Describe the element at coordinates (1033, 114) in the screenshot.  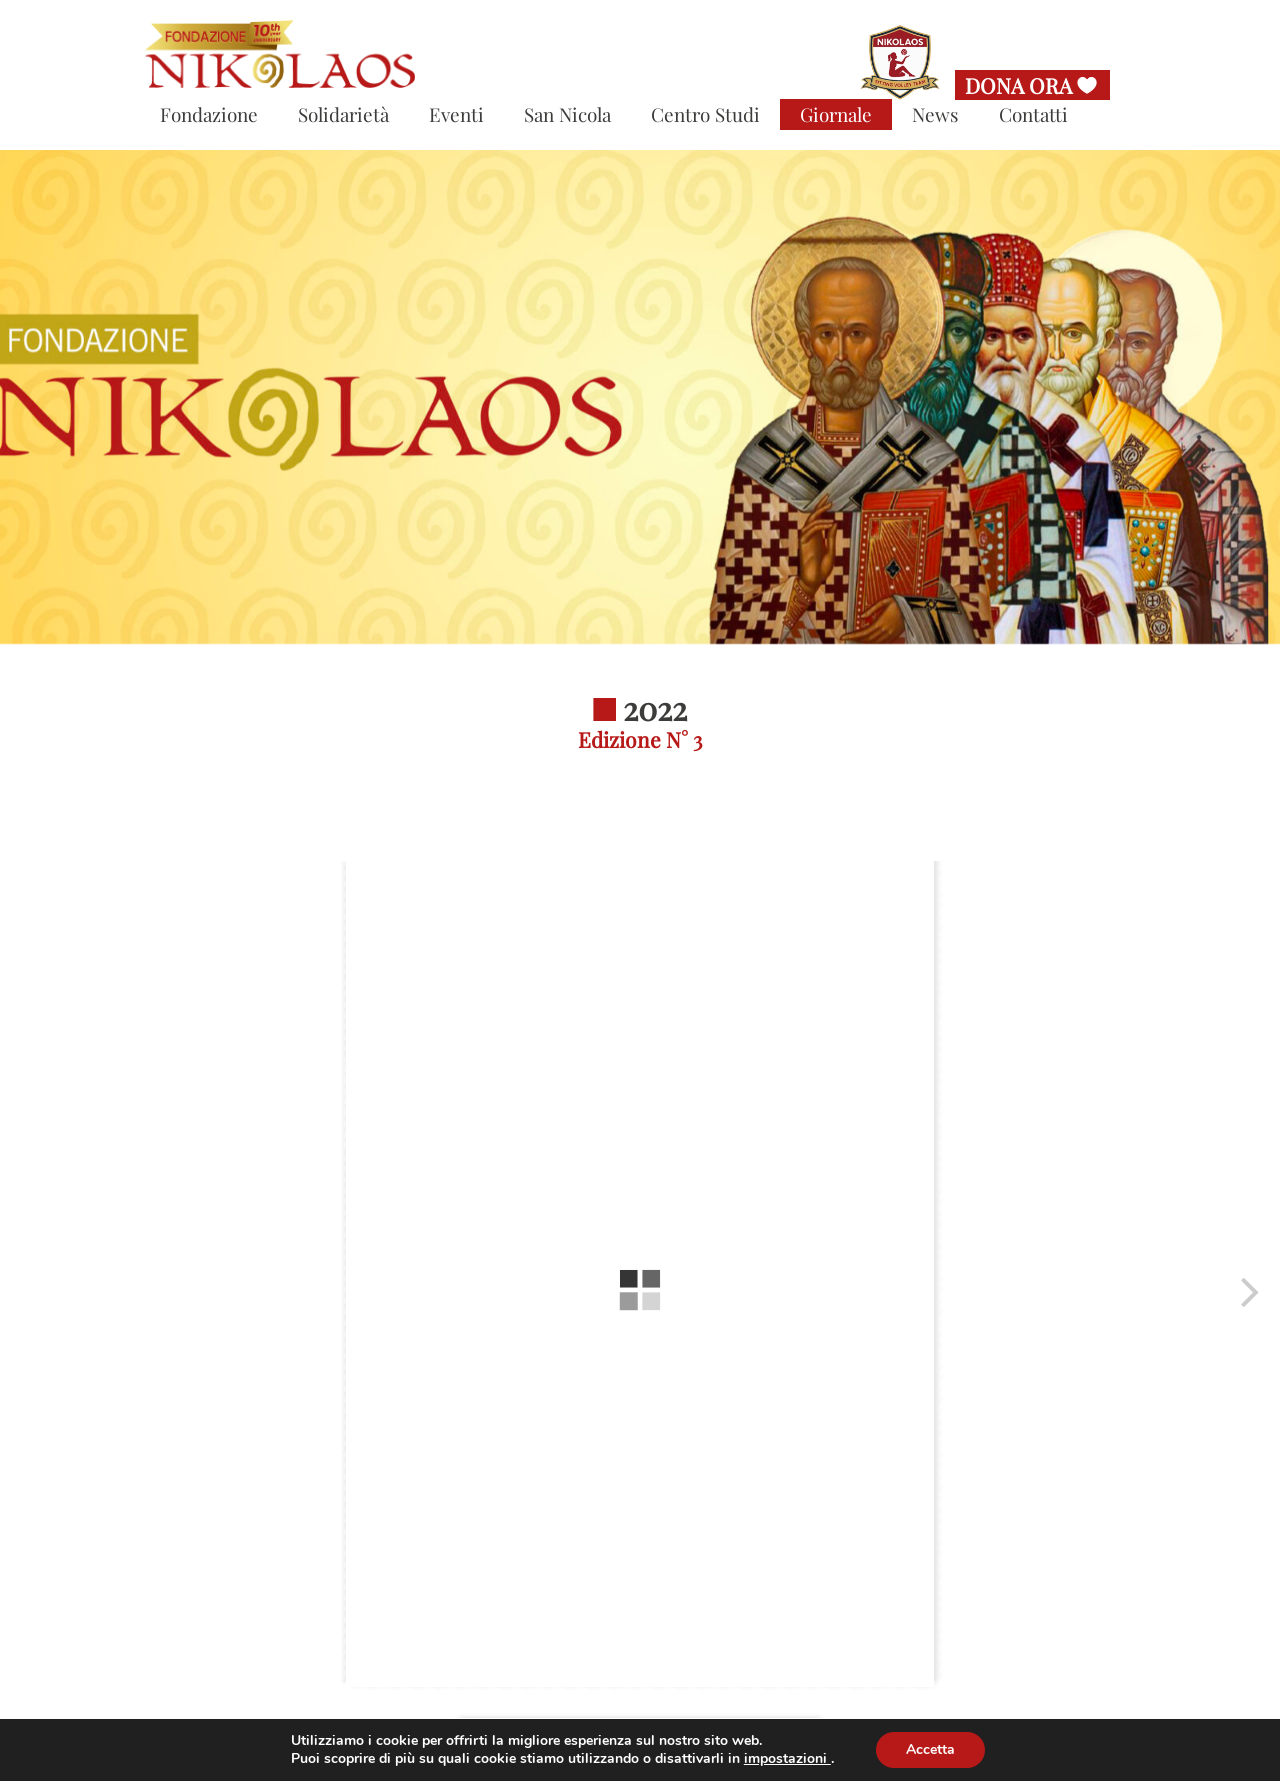
I see `Contatti` at that location.